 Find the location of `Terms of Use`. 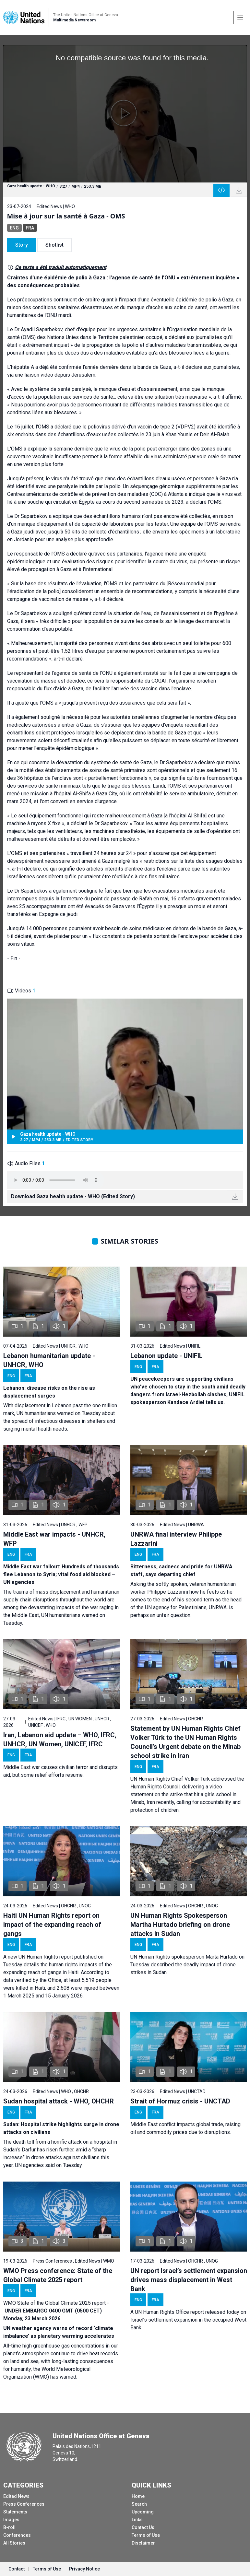

Terms of Use is located at coordinates (146, 2535).